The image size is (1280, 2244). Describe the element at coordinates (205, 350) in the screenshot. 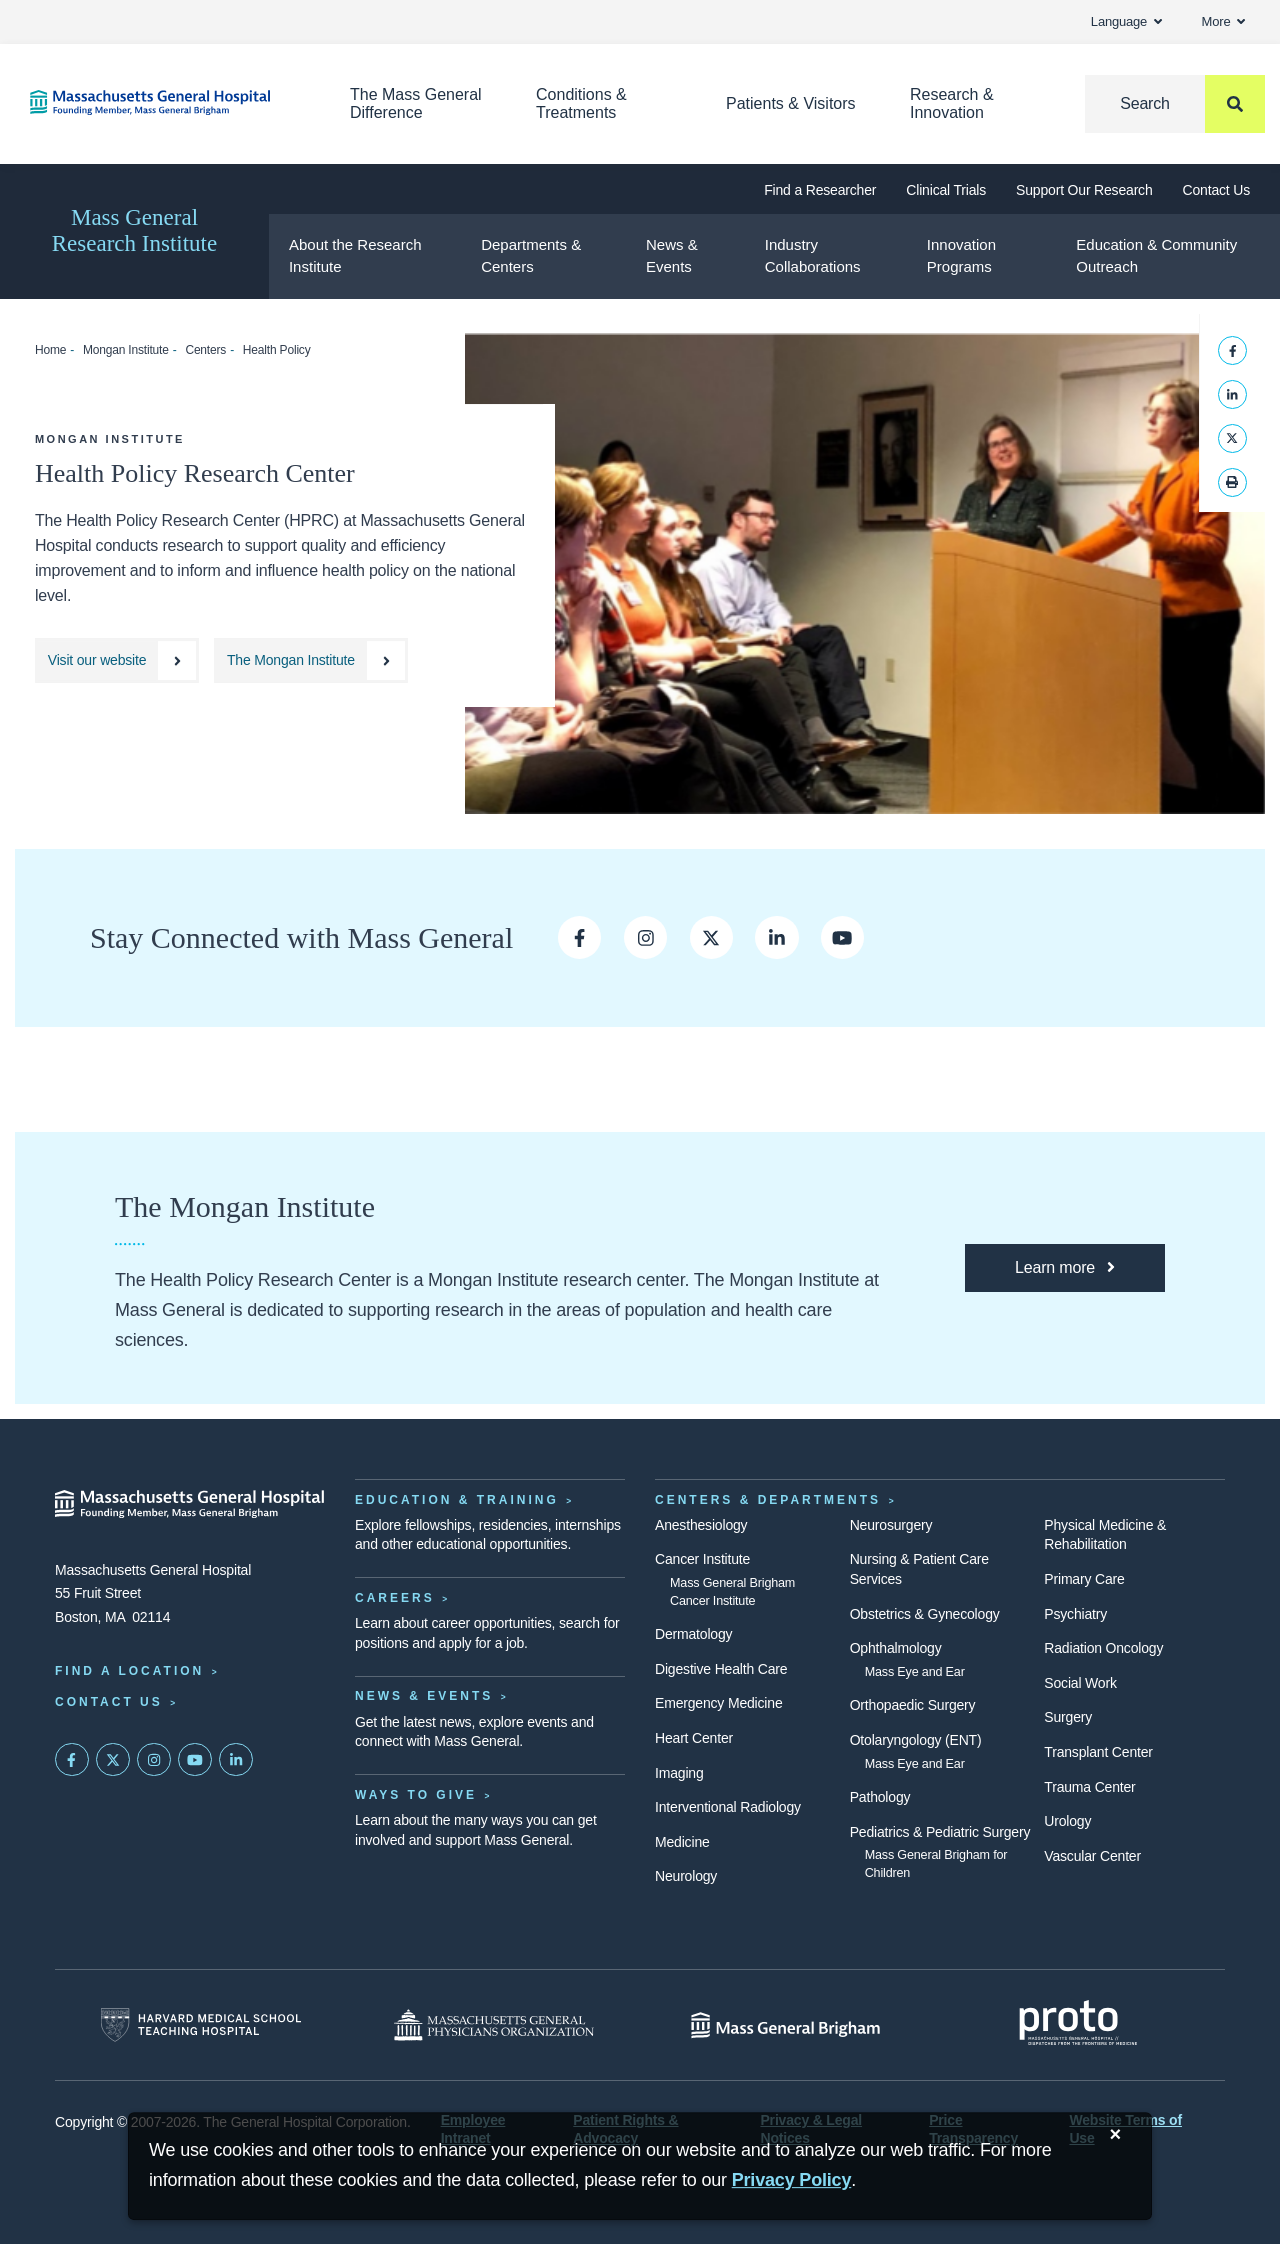

I see `Centers` at that location.